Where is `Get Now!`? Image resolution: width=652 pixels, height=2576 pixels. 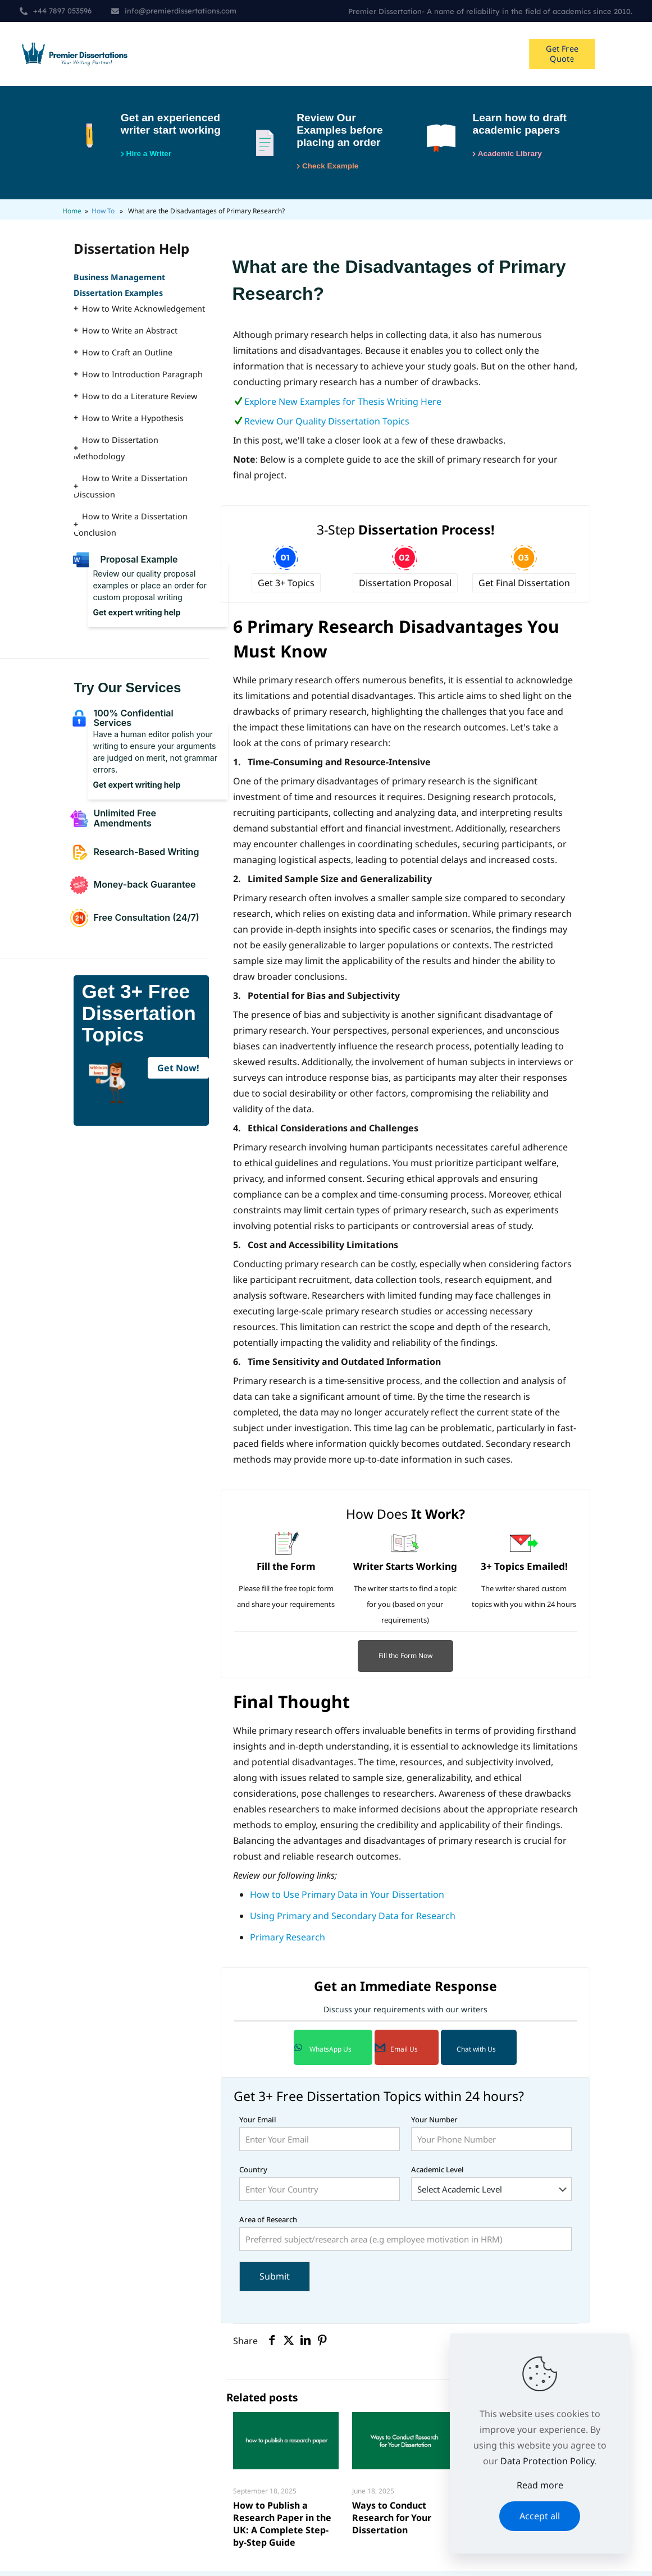 Get Now! is located at coordinates (178, 1073).